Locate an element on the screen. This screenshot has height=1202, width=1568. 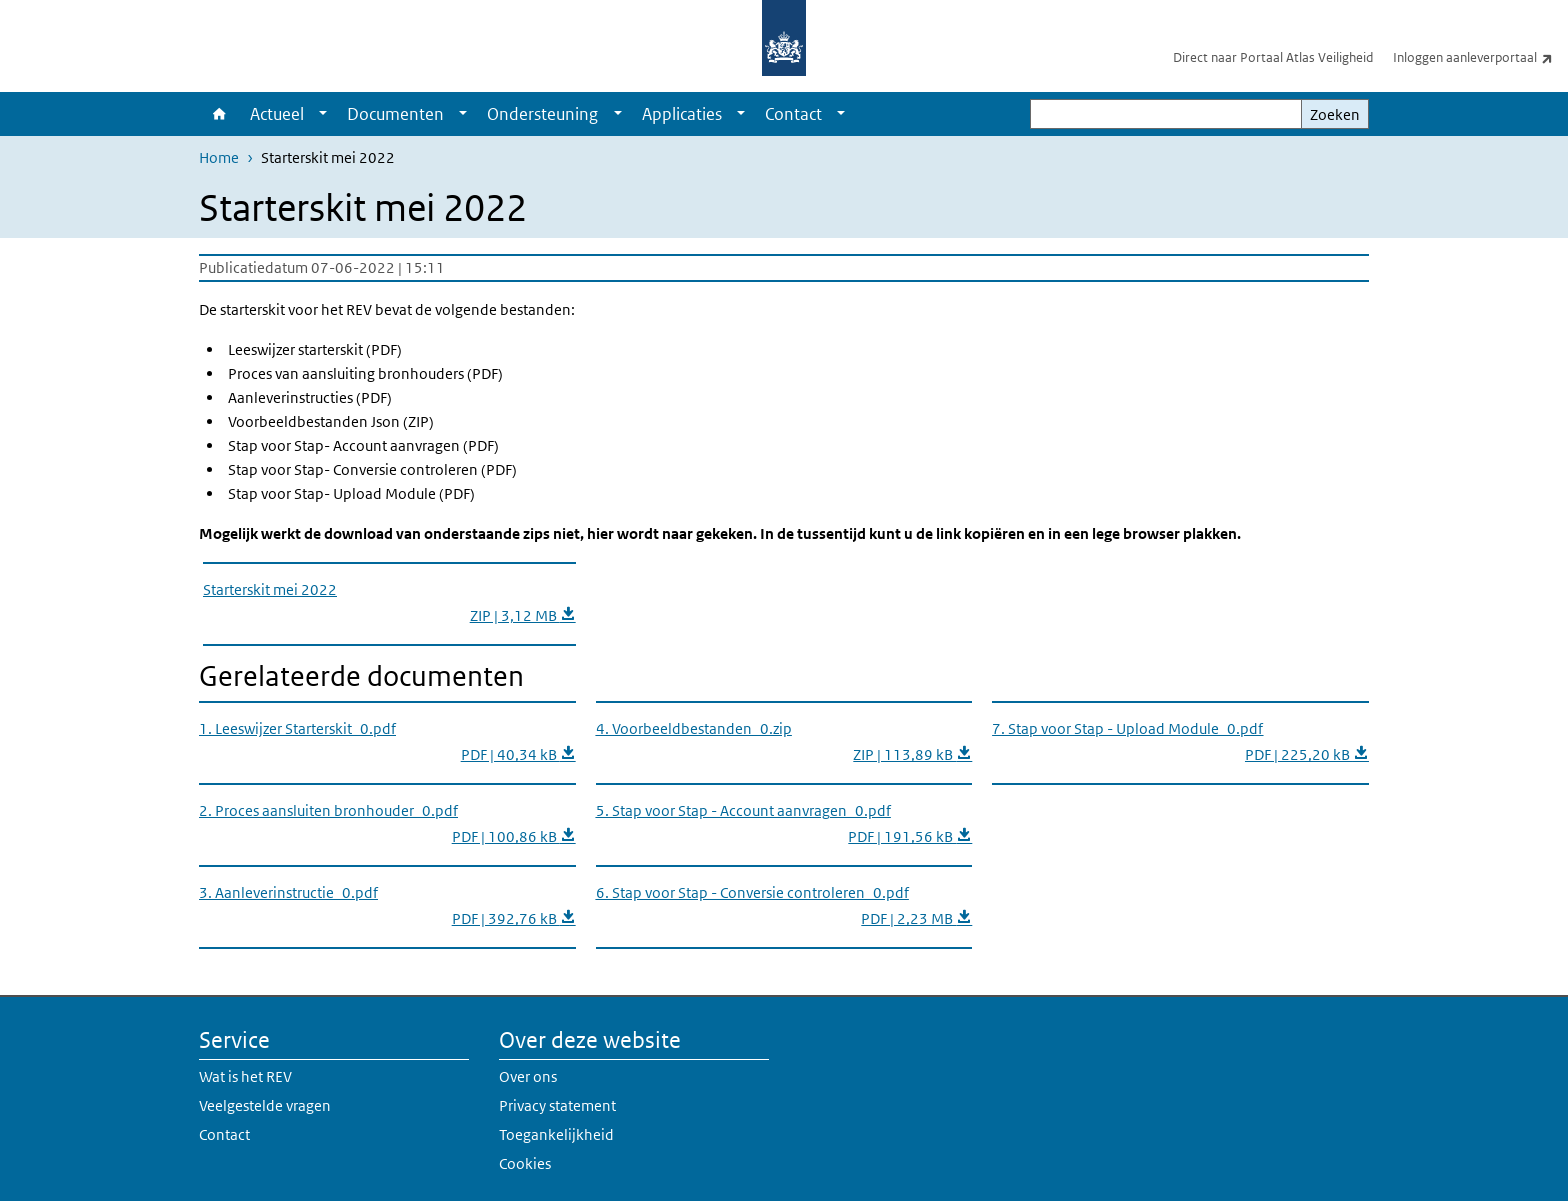
Toegankelijkheid is located at coordinates (556, 1134).